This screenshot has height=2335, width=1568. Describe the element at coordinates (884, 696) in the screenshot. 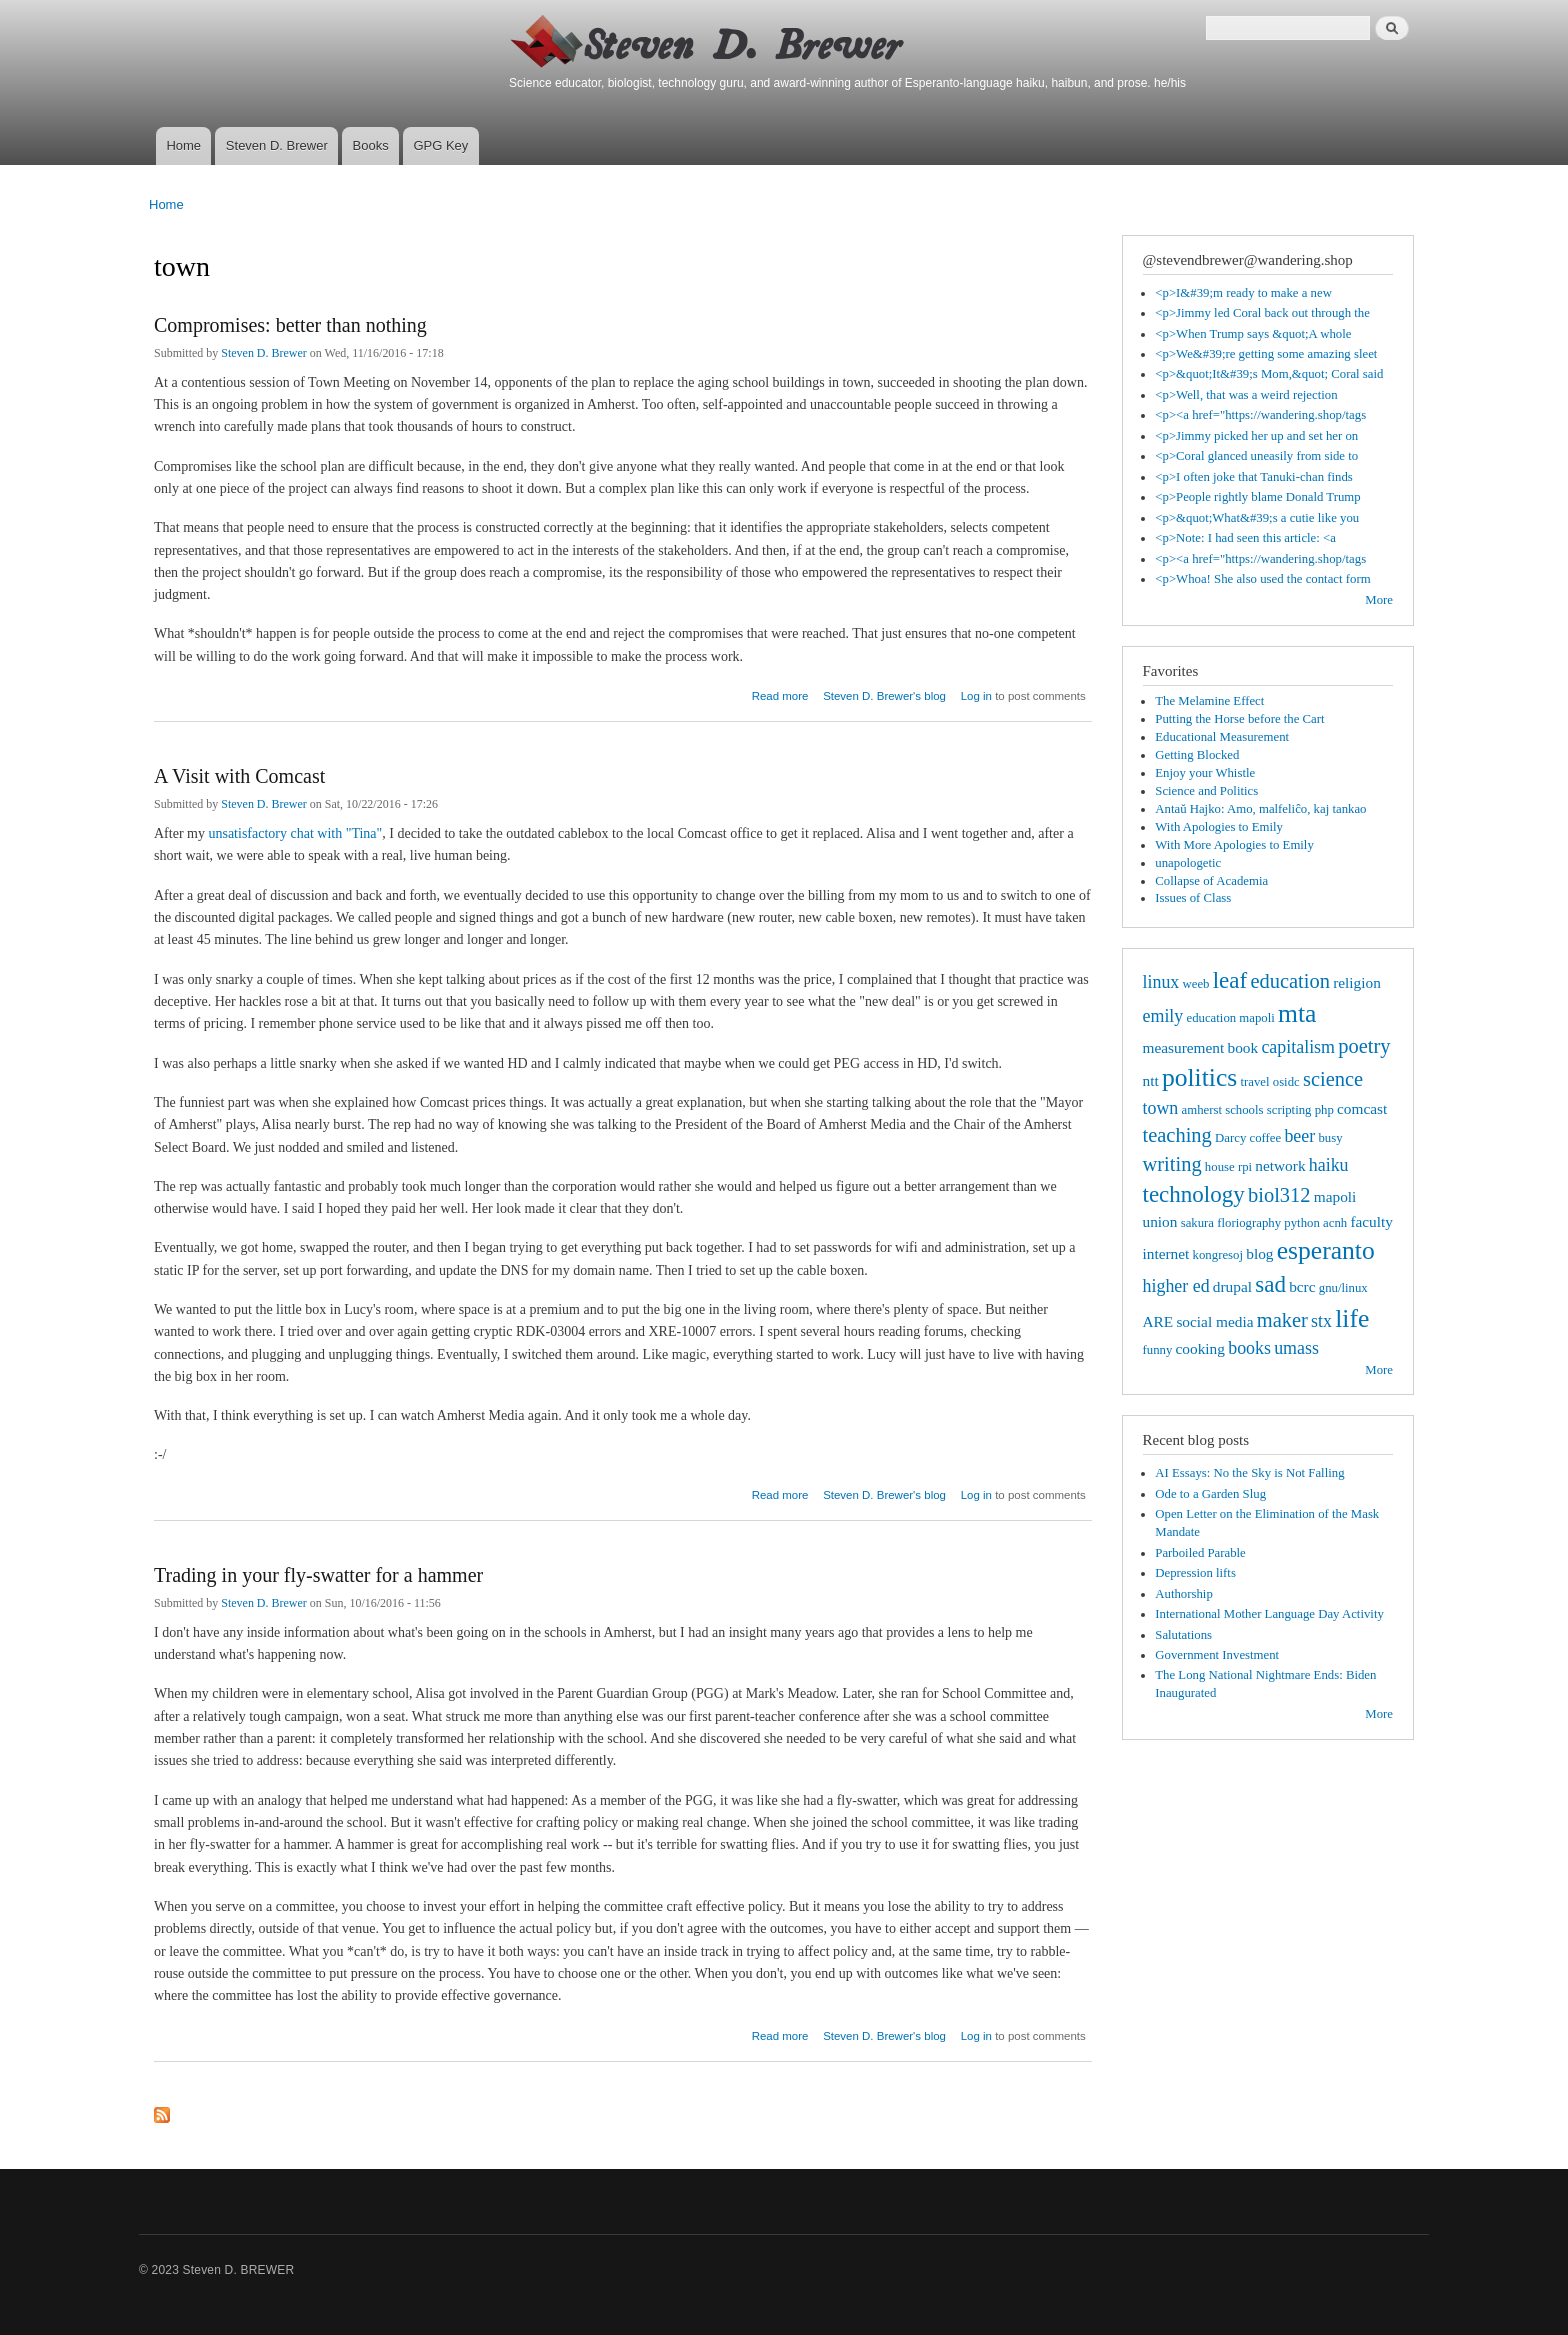

I see `Steven D. Brewer's blog` at that location.